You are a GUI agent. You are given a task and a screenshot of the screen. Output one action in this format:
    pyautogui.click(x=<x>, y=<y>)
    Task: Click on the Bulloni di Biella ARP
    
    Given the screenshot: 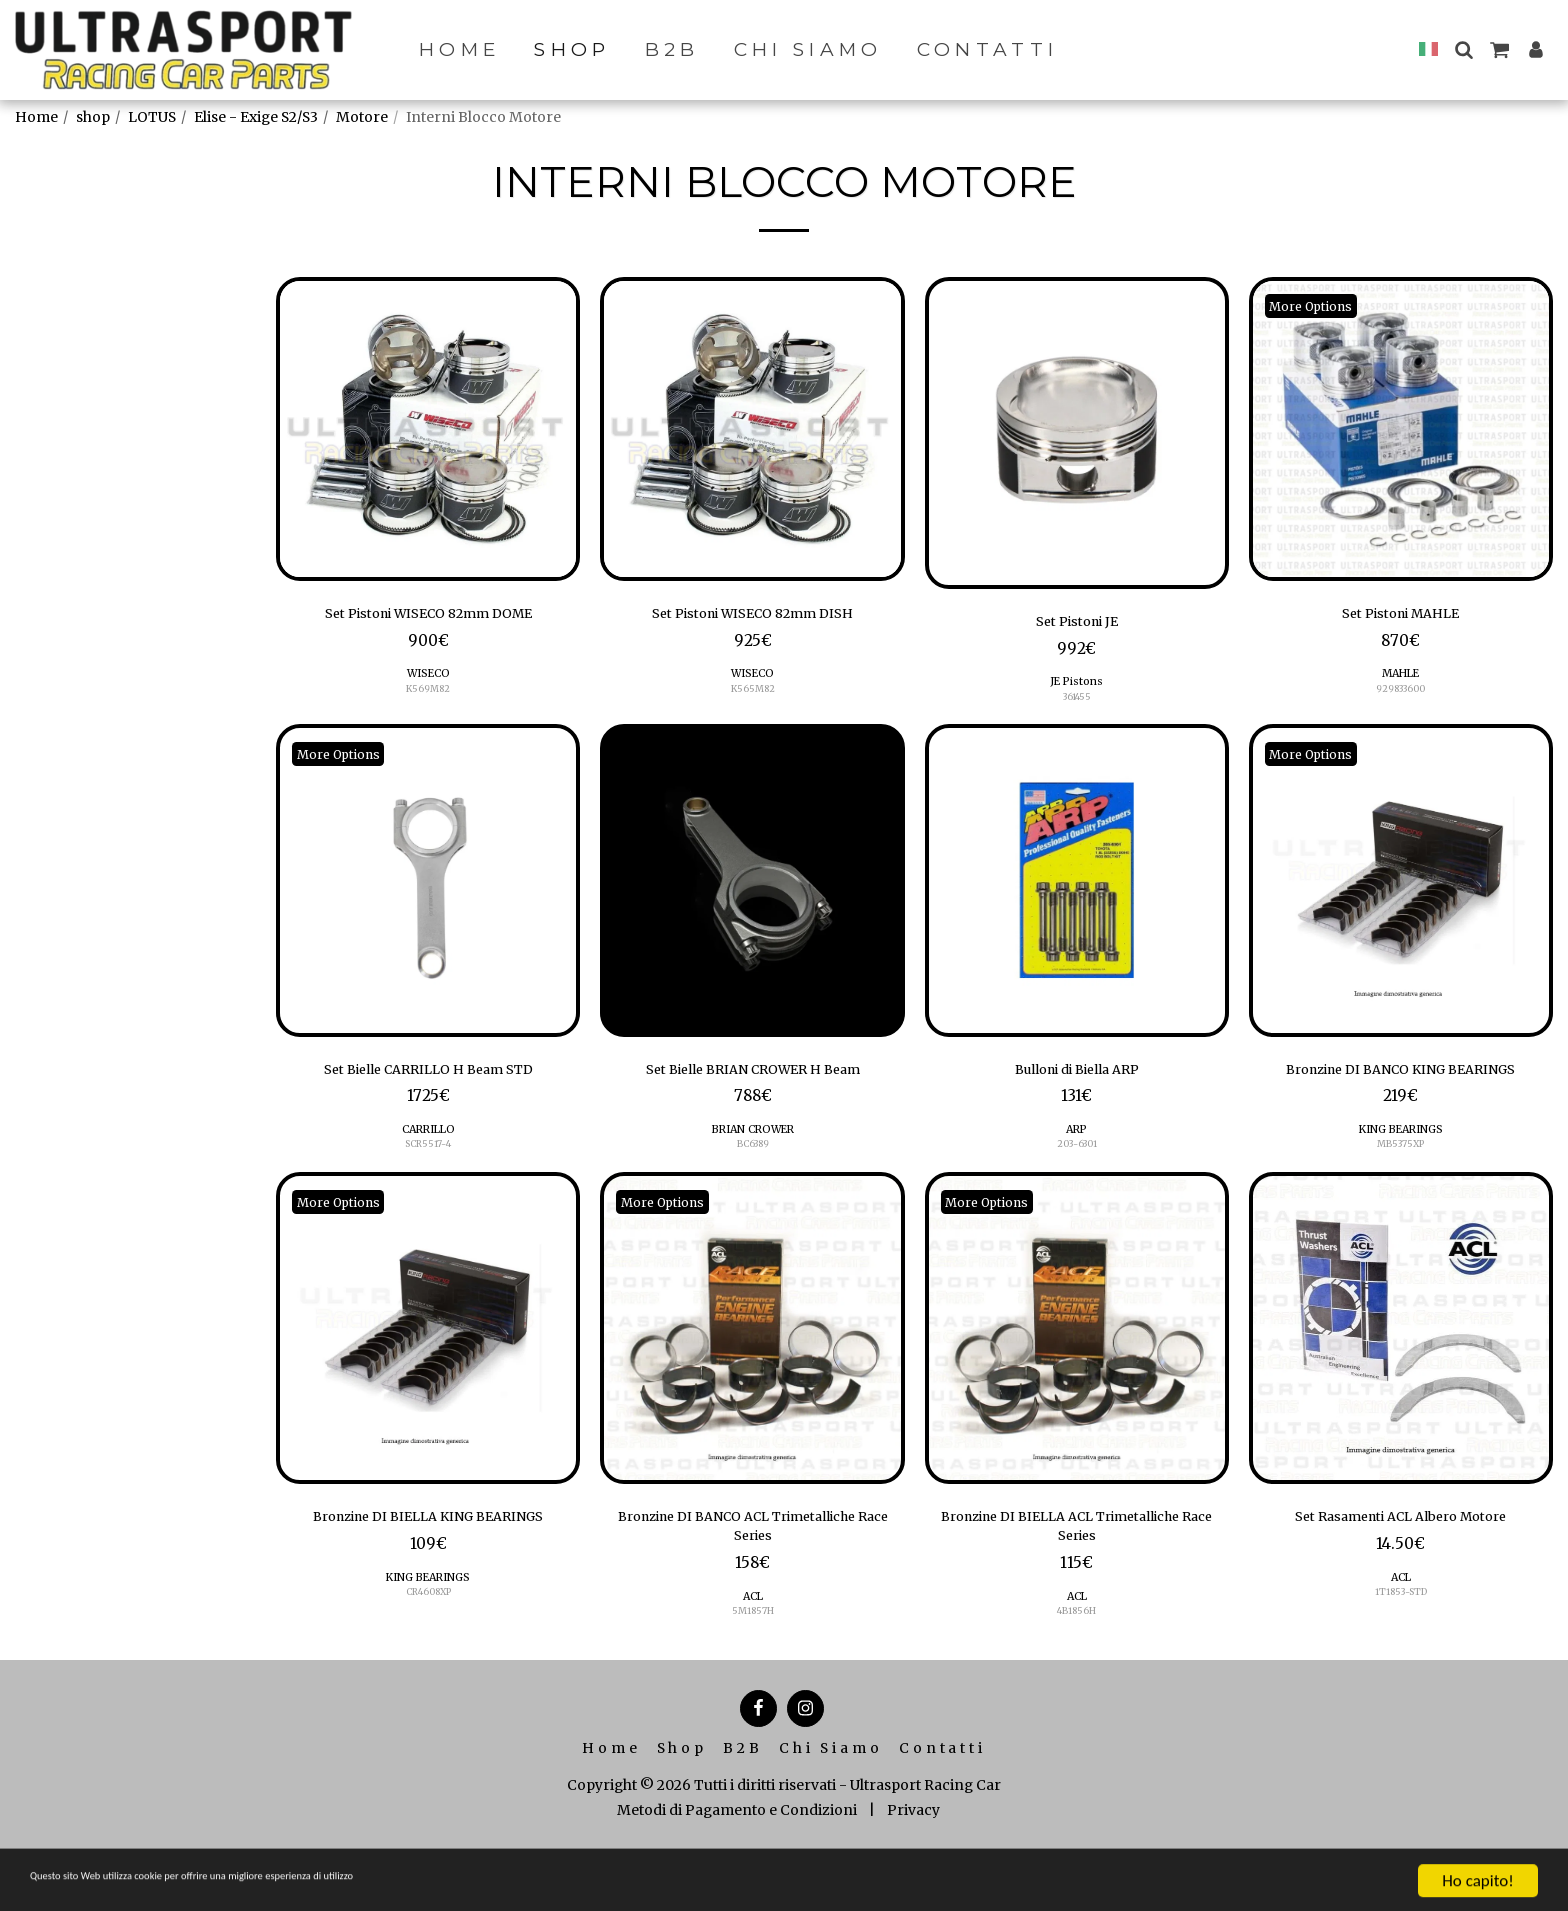 What is the action you would take?
    pyautogui.click(x=1076, y=1080)
    